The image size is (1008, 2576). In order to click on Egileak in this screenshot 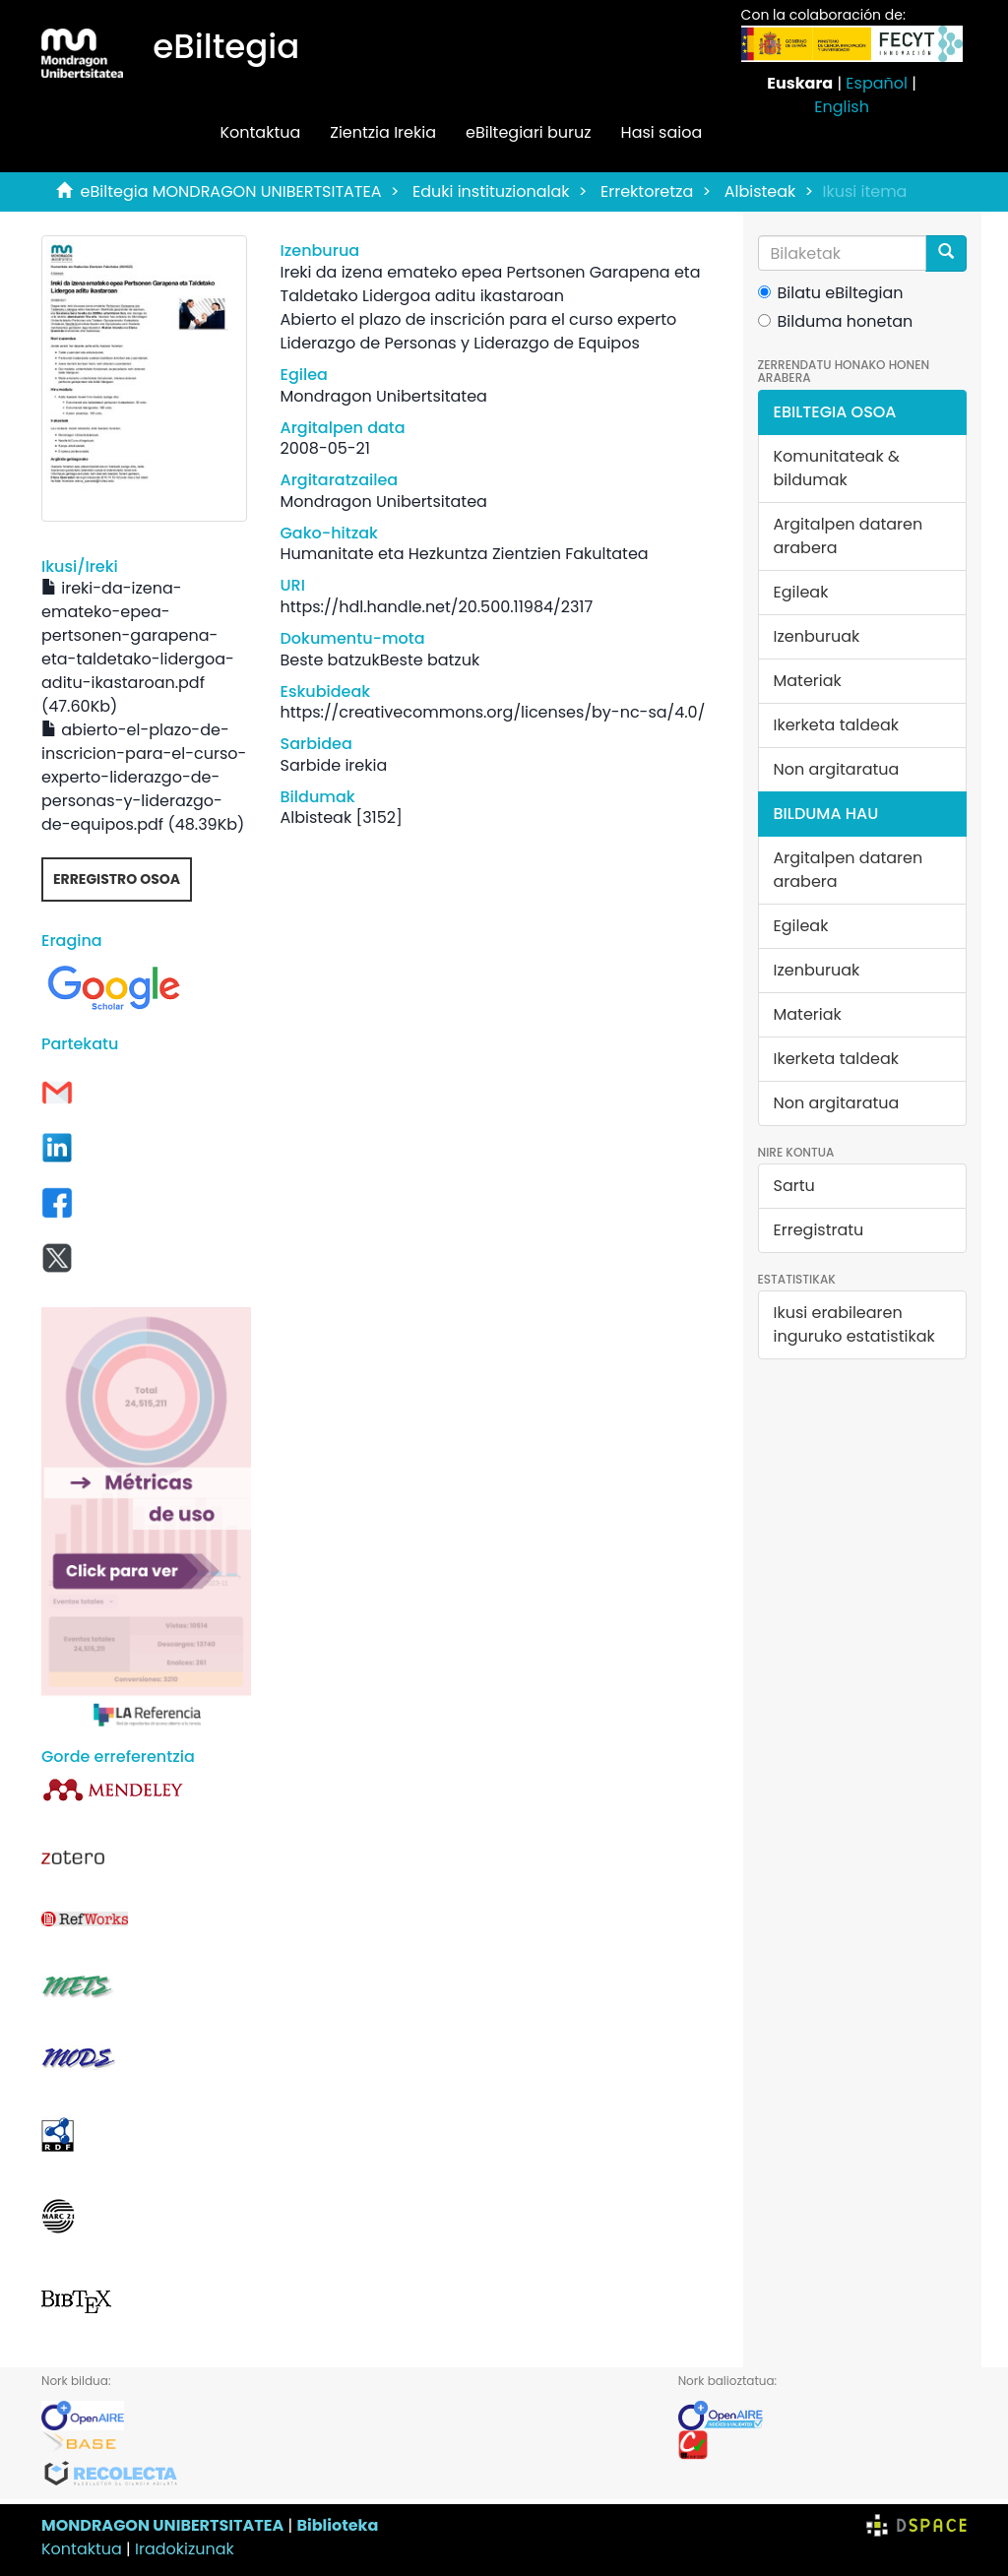, I will do `click(801, 592)`.